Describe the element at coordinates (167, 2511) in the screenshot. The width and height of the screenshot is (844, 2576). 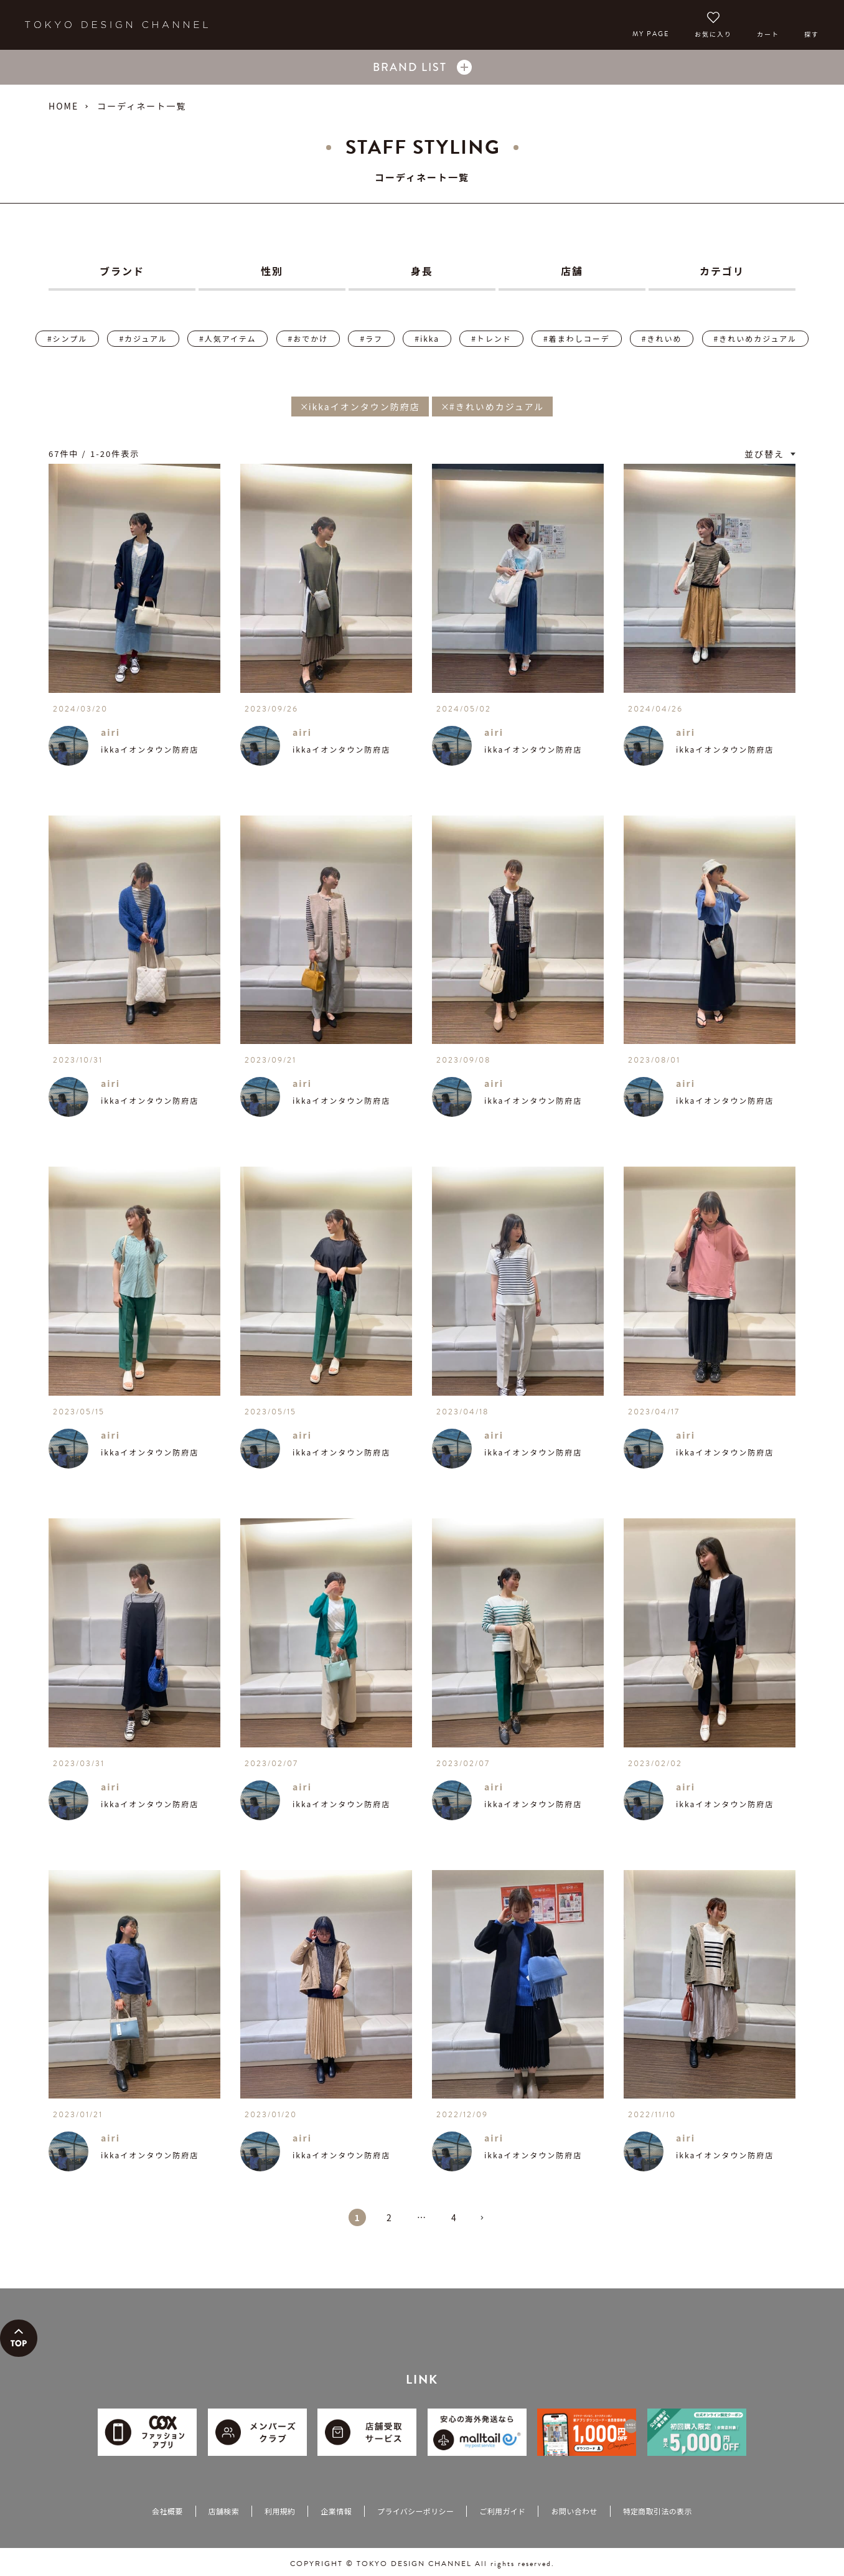
I see `会社概要` at that location.